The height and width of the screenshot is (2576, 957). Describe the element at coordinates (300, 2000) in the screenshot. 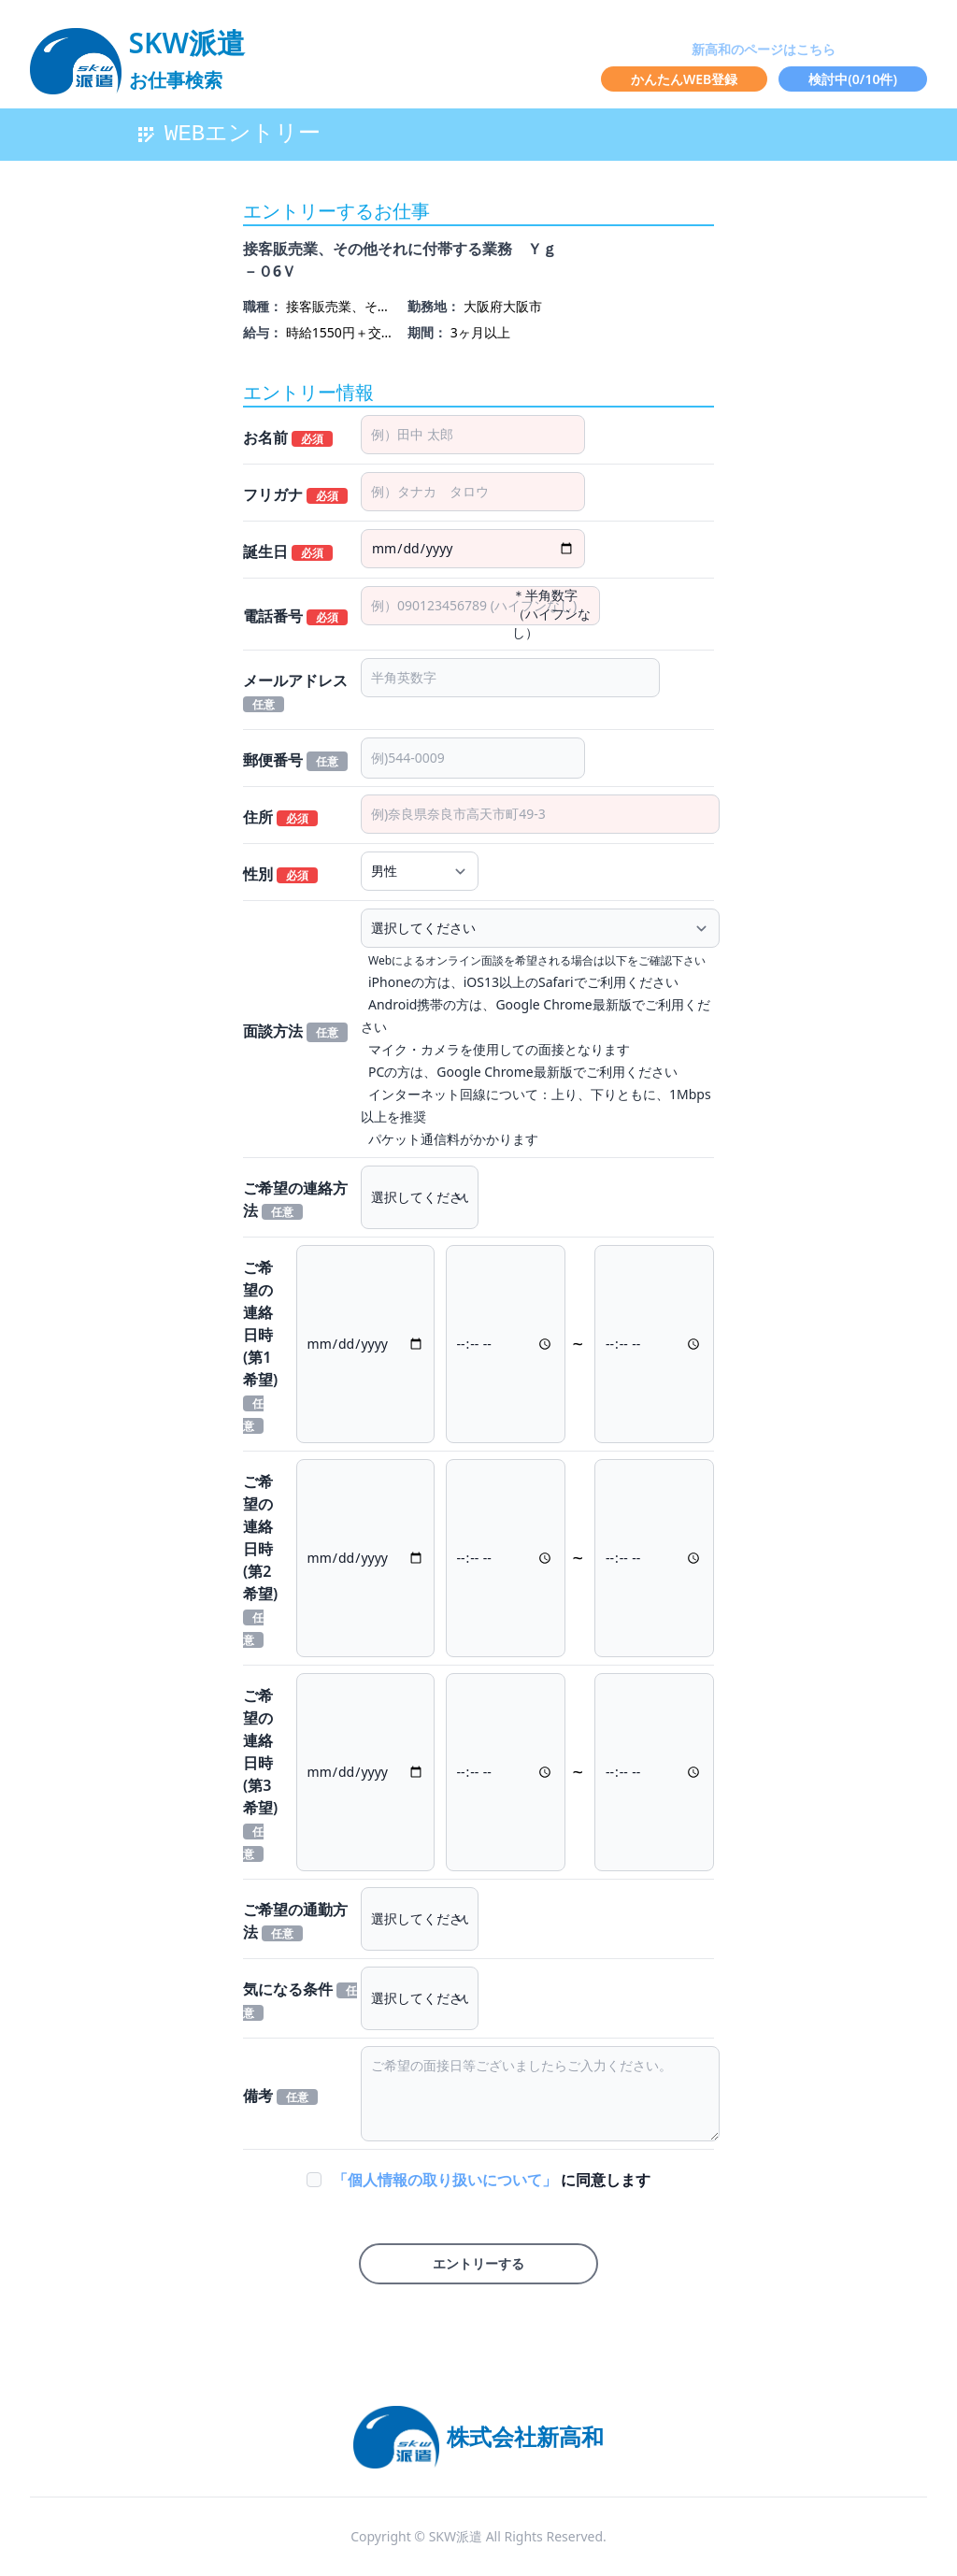

I see `気になる条件` at that location.